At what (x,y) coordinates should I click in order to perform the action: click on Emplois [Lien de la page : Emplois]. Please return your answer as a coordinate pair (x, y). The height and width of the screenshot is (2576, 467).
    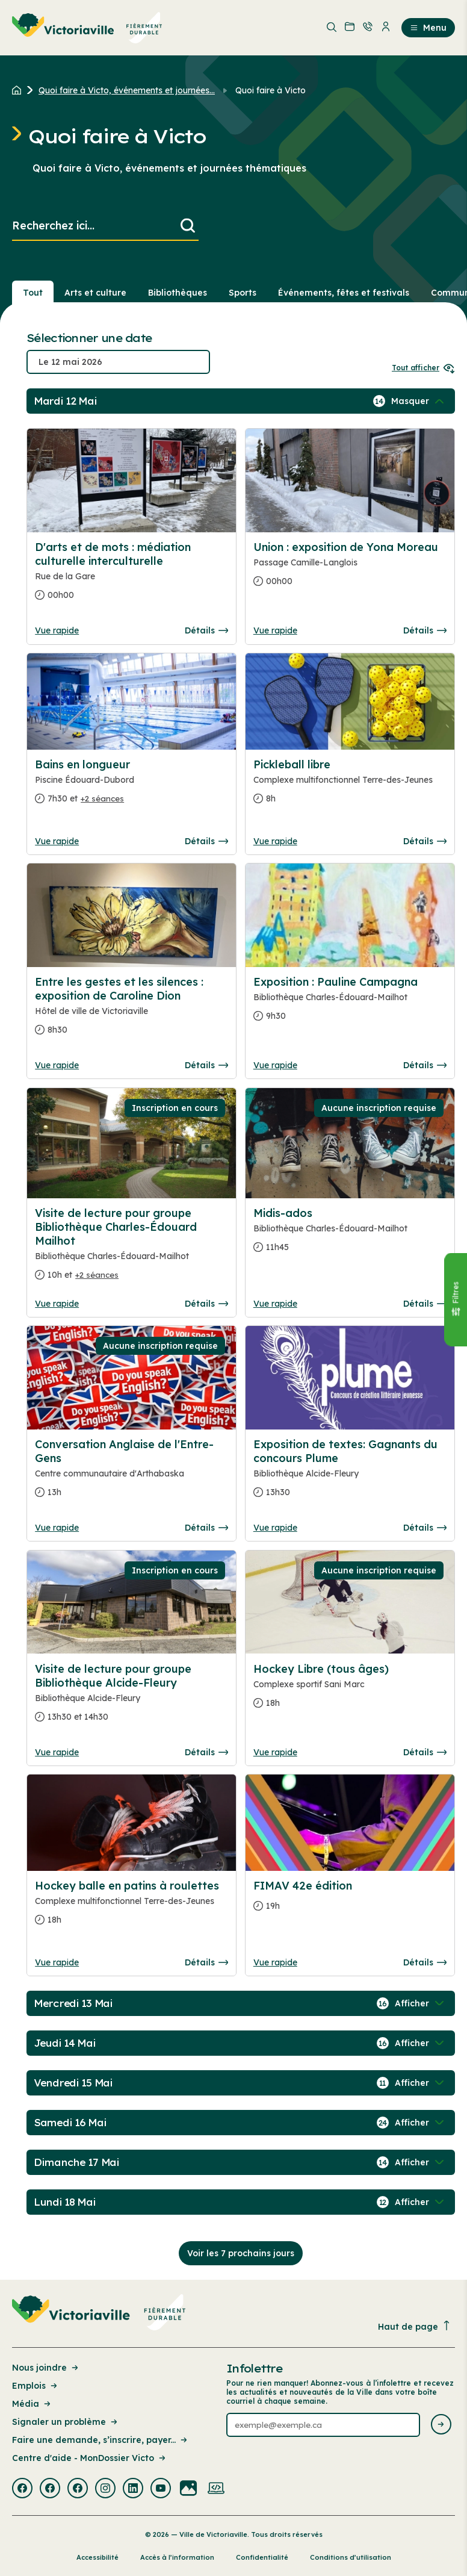
    Looking at the image, I should click on (35, 2385).